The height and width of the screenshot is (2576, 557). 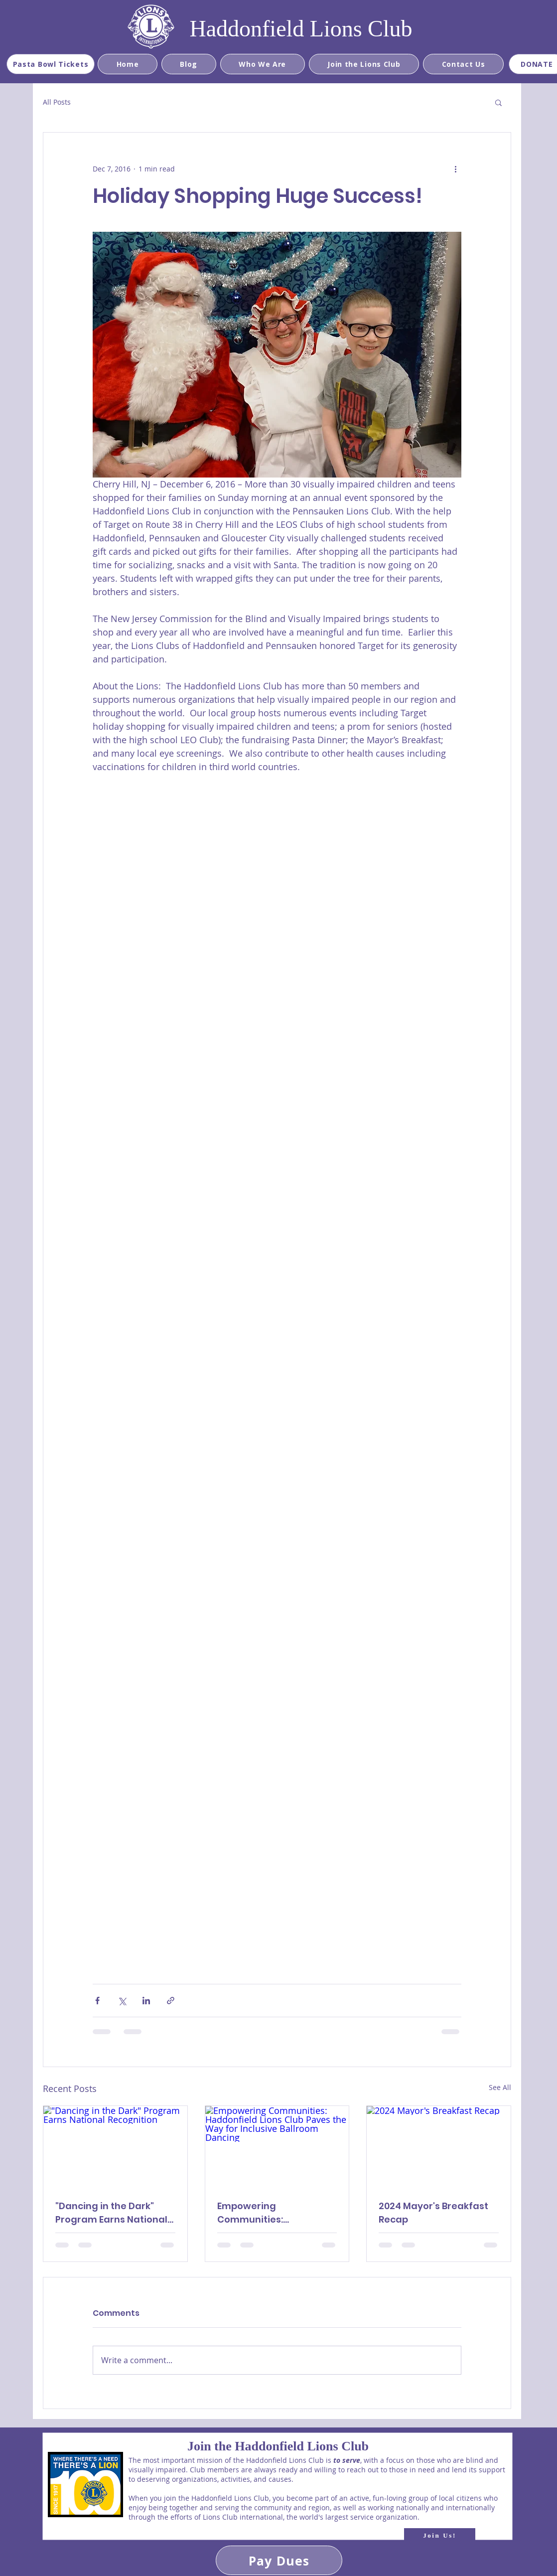 I want to click on [2024 Mayor's Breakfast Recap], so click(x=439, y=2146).